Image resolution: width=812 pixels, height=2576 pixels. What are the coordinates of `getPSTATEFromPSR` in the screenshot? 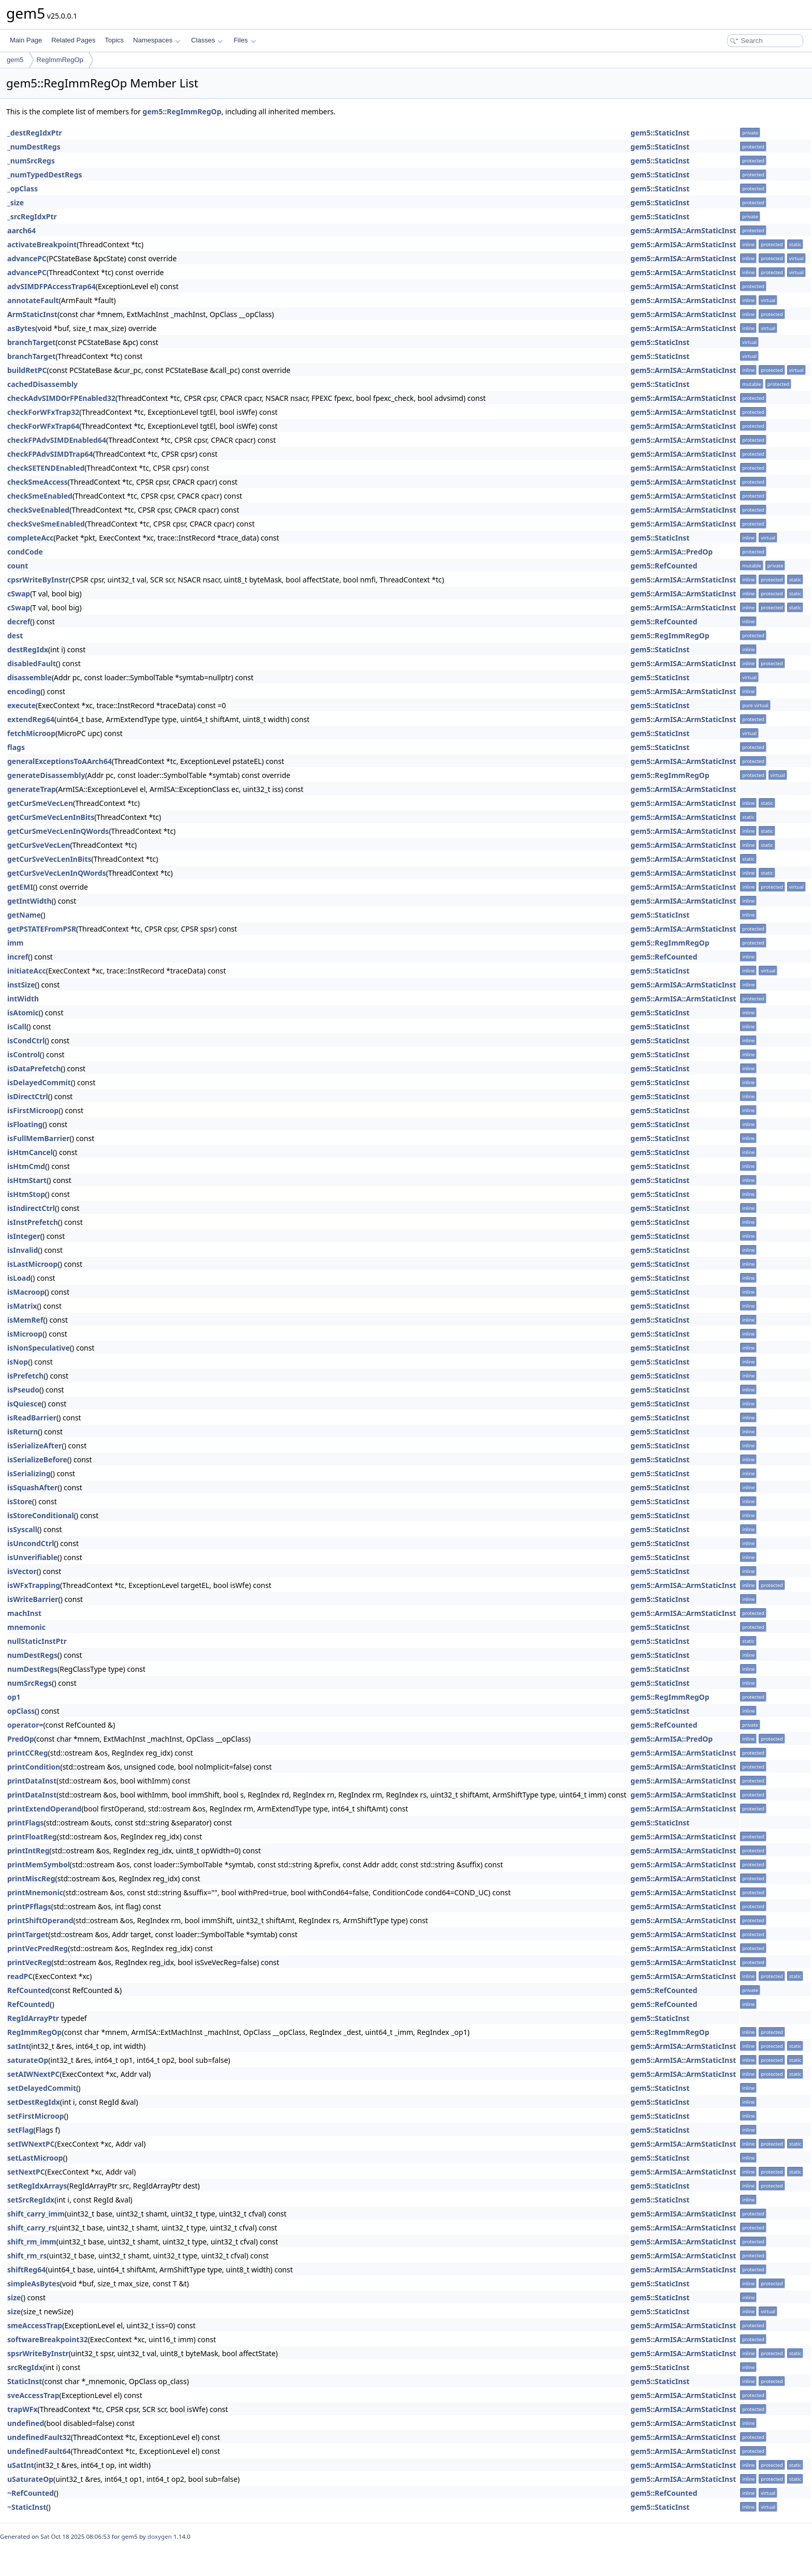 It's located at (41, 929).